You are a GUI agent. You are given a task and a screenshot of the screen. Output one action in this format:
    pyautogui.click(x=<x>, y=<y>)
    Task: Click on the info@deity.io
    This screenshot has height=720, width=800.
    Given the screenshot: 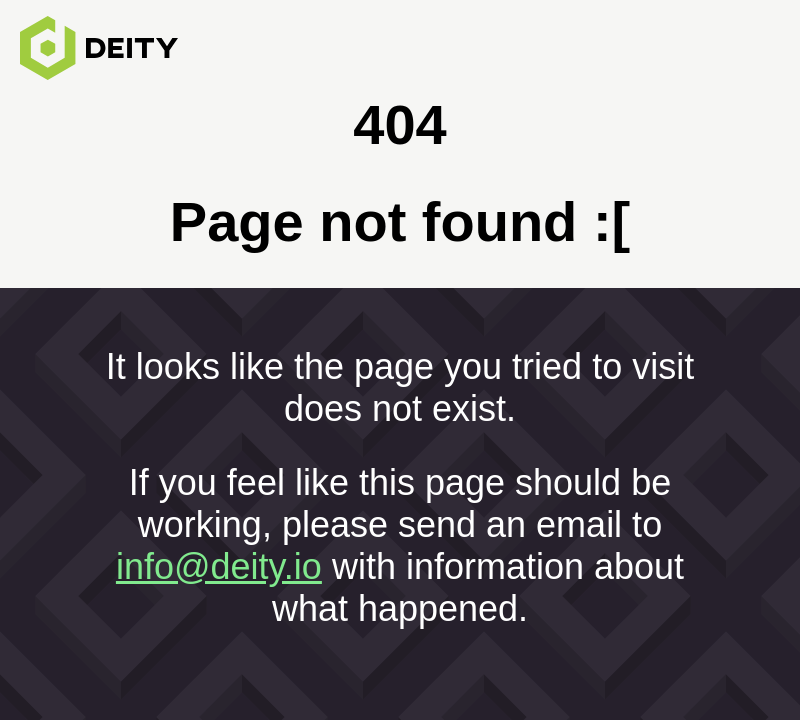 What is the action you would take?
    pyautogui.click(x=219, y=566)
    